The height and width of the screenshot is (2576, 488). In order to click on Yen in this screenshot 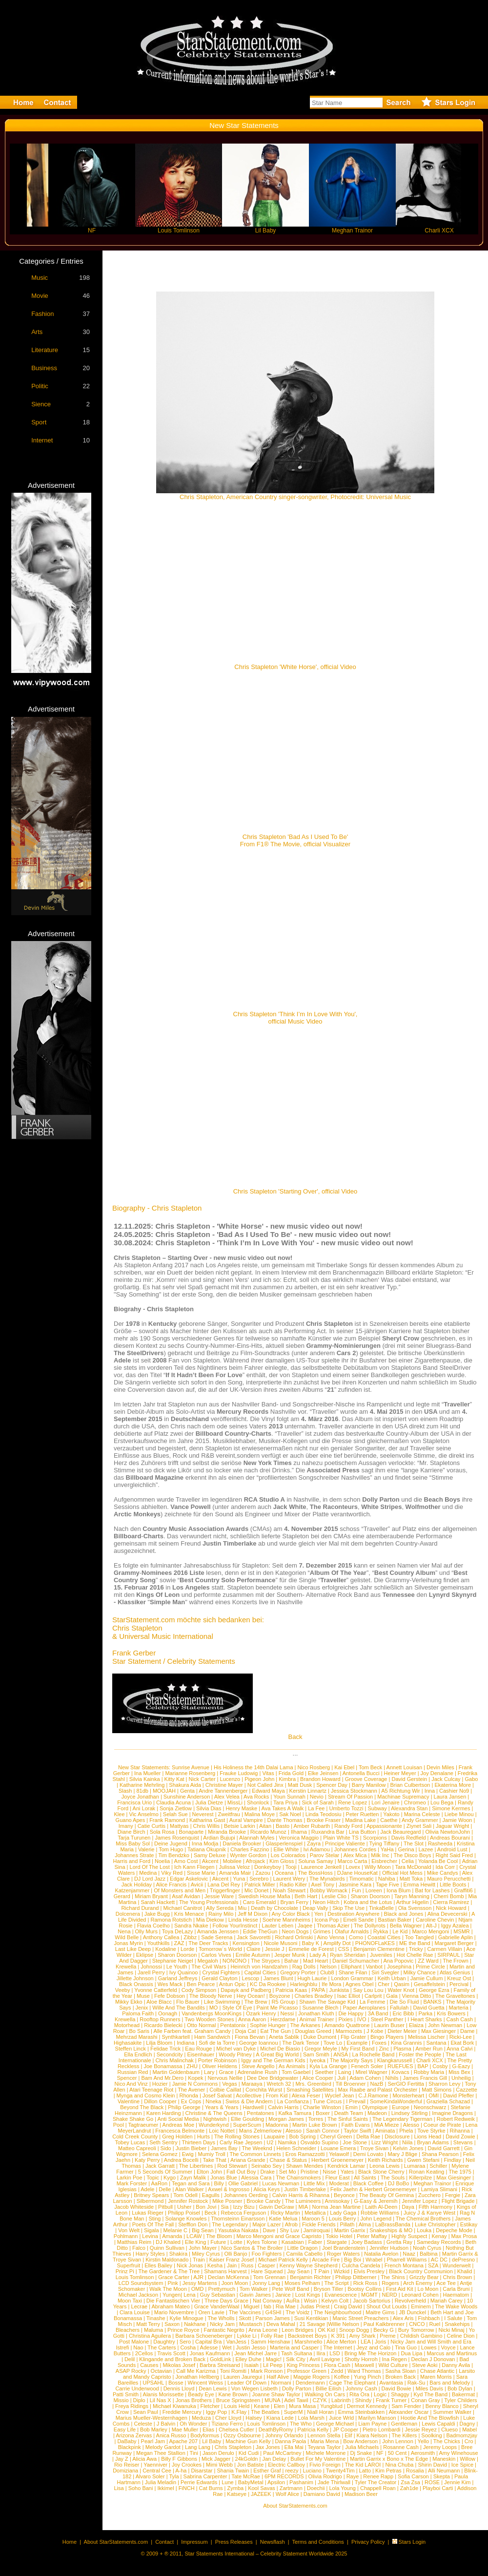, I will do `click(319, 1914)`.